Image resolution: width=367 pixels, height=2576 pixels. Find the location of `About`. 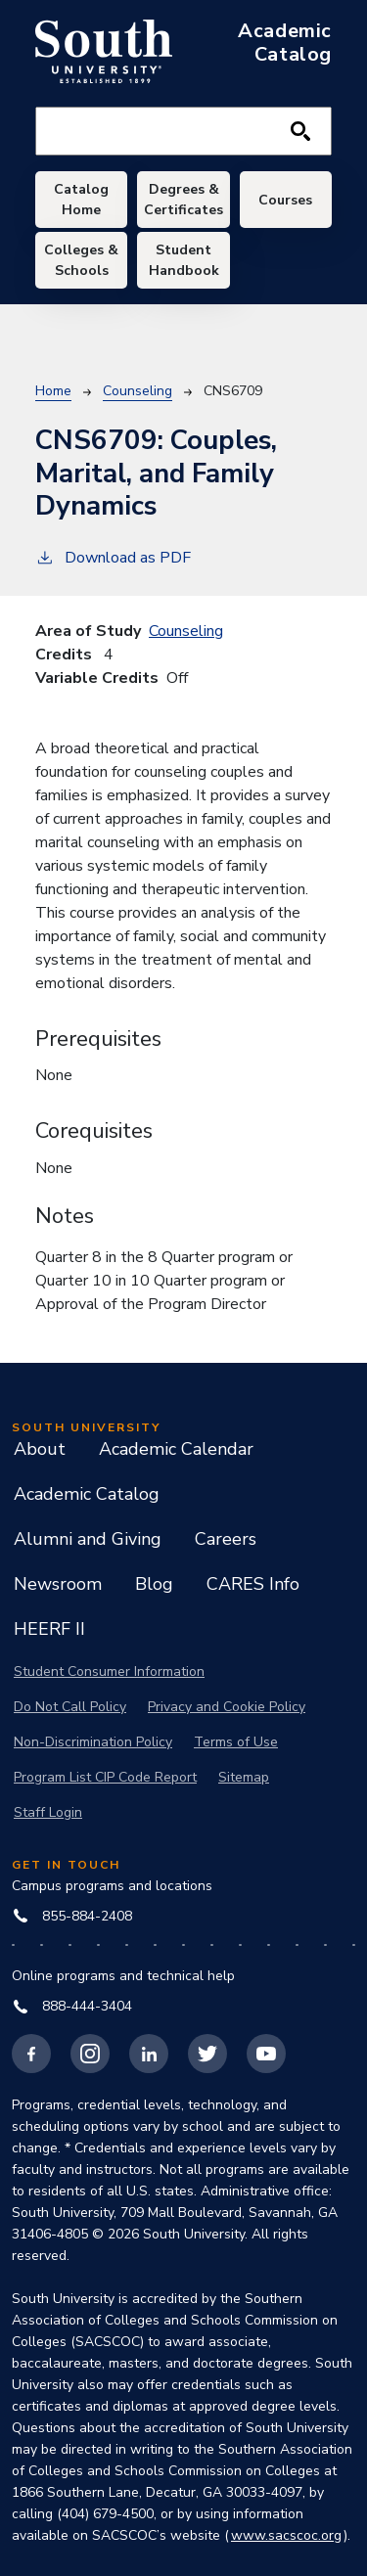

About is located at coordinates (40, 1449).